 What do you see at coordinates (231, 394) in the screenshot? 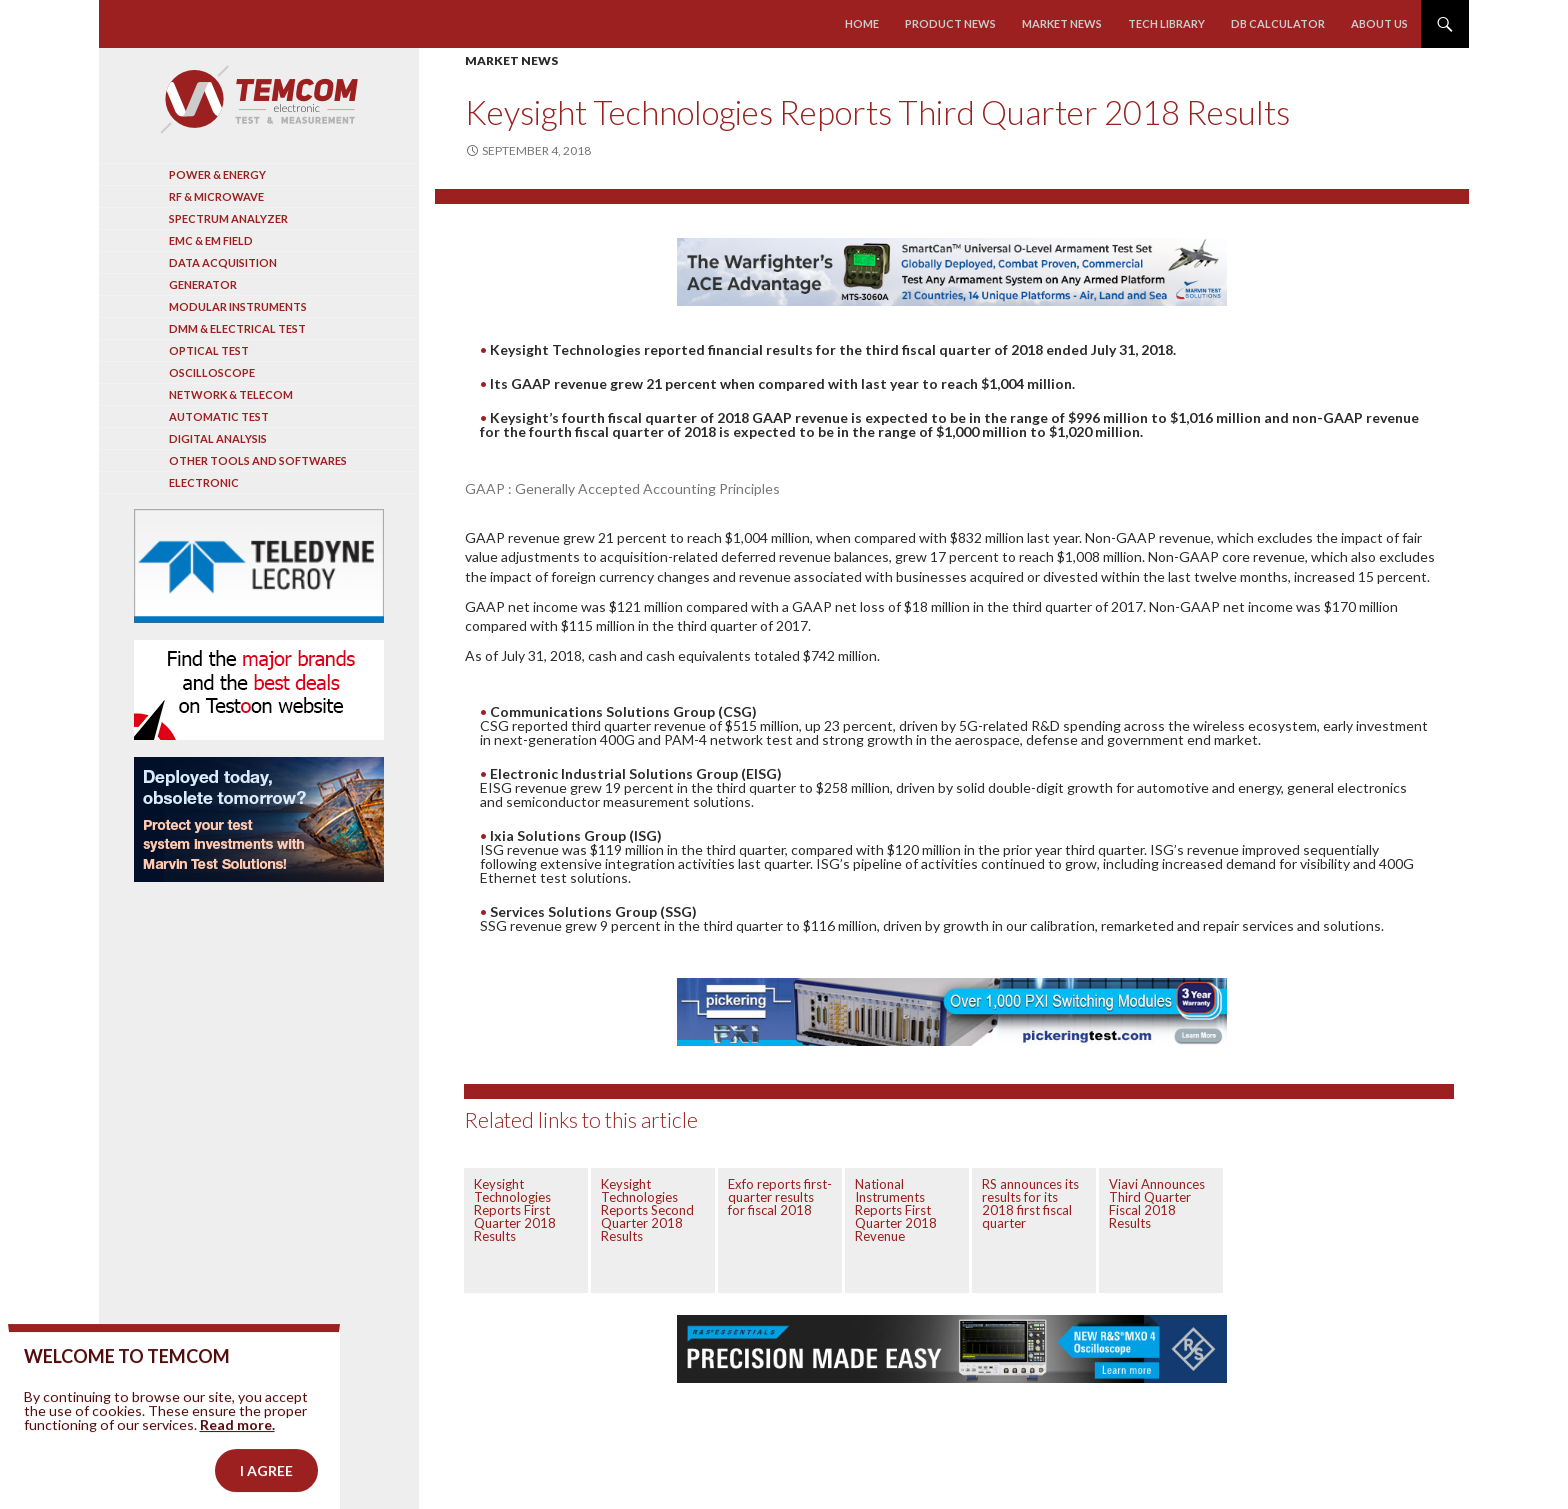
I see `Network & Telecom` at bounding box center [231, 394].